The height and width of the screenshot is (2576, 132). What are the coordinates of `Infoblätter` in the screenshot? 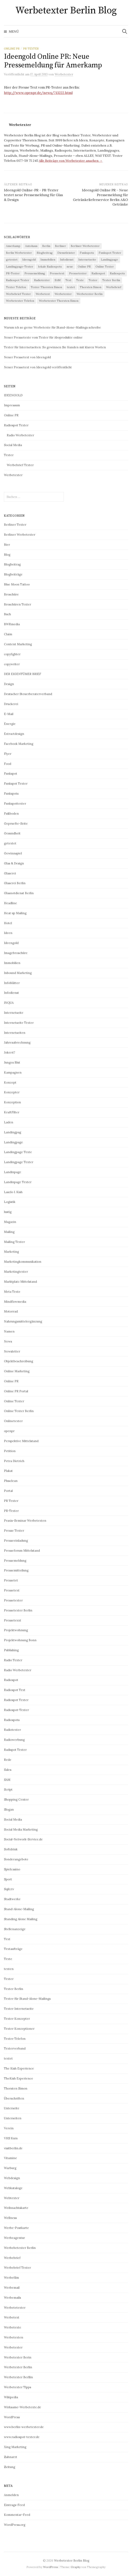 It's located at (12, 983).